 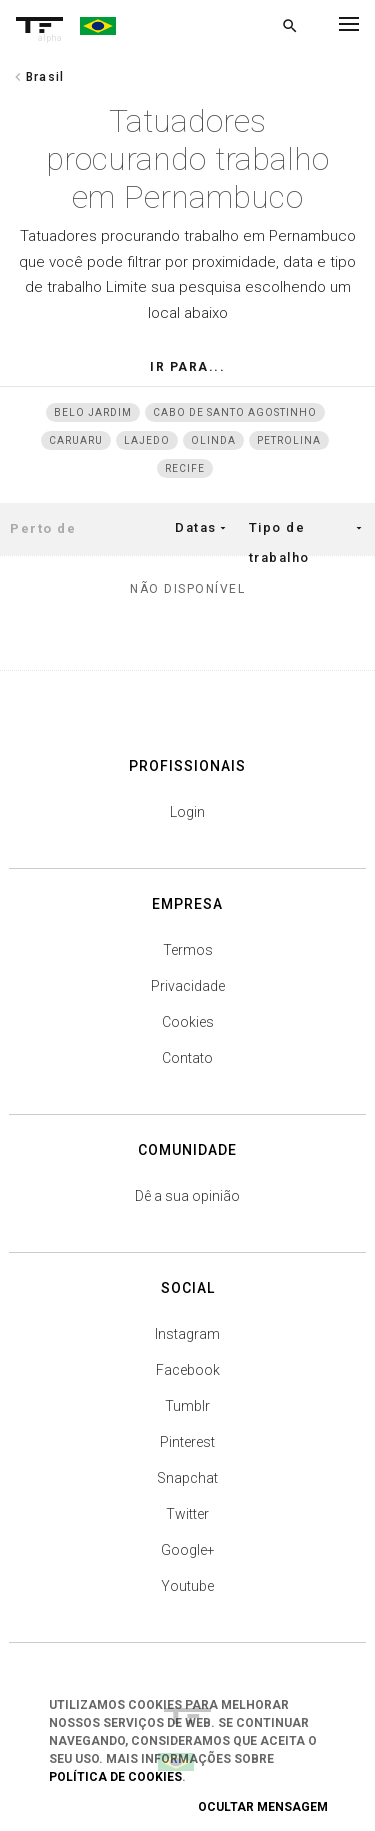 I want to click on Contato, so click(x=187, y=1058).